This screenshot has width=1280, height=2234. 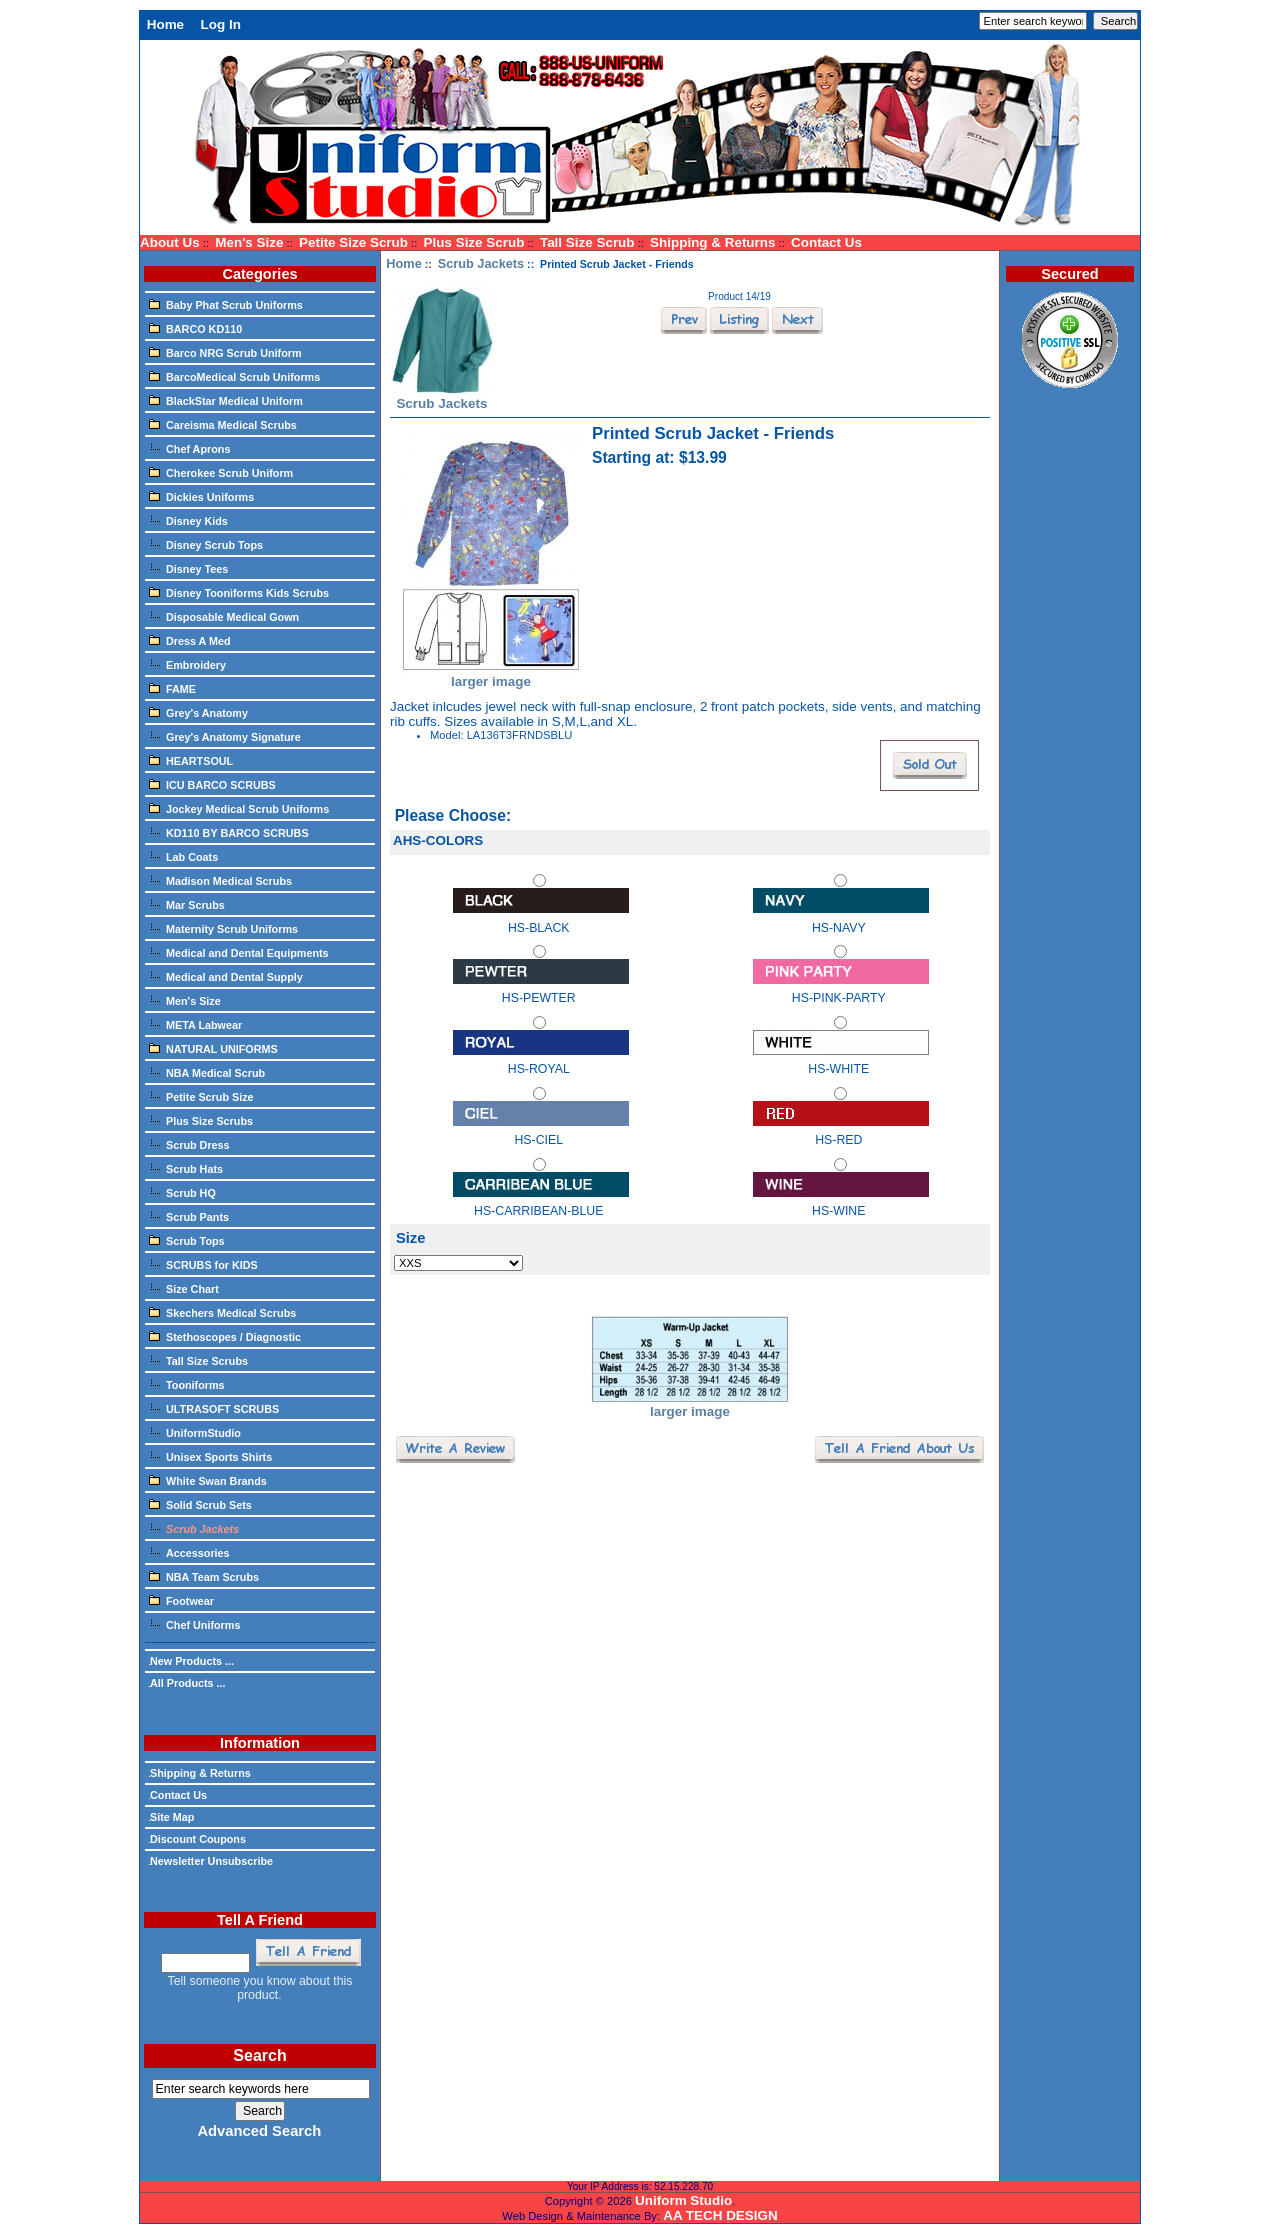 What do you see at coordinates (191, 760) in the screenshot?
I see `HEARTSOUL` at bounding box center [191, 760].